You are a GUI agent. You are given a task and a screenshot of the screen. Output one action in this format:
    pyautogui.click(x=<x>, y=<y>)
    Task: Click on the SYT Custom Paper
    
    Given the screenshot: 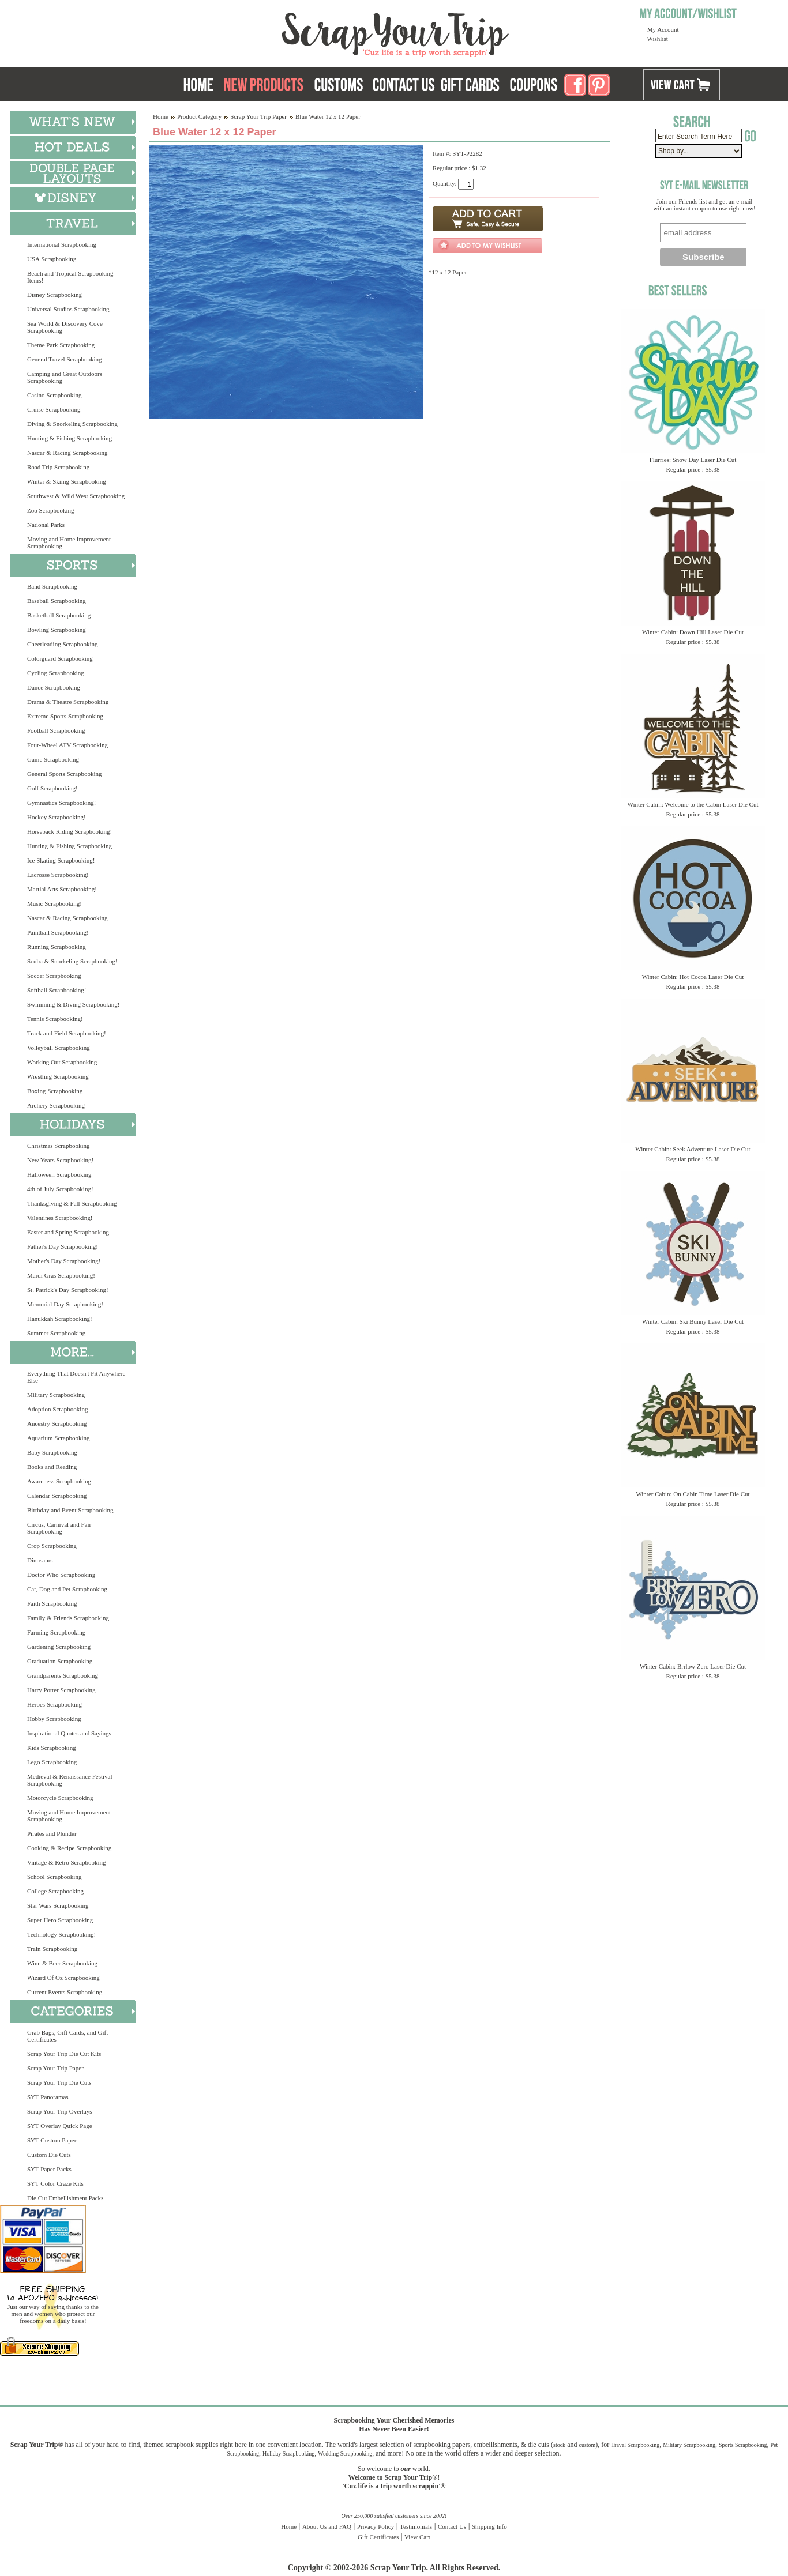 What is the action you would take?
    pyautogui.click(x=51, y=2140)
    